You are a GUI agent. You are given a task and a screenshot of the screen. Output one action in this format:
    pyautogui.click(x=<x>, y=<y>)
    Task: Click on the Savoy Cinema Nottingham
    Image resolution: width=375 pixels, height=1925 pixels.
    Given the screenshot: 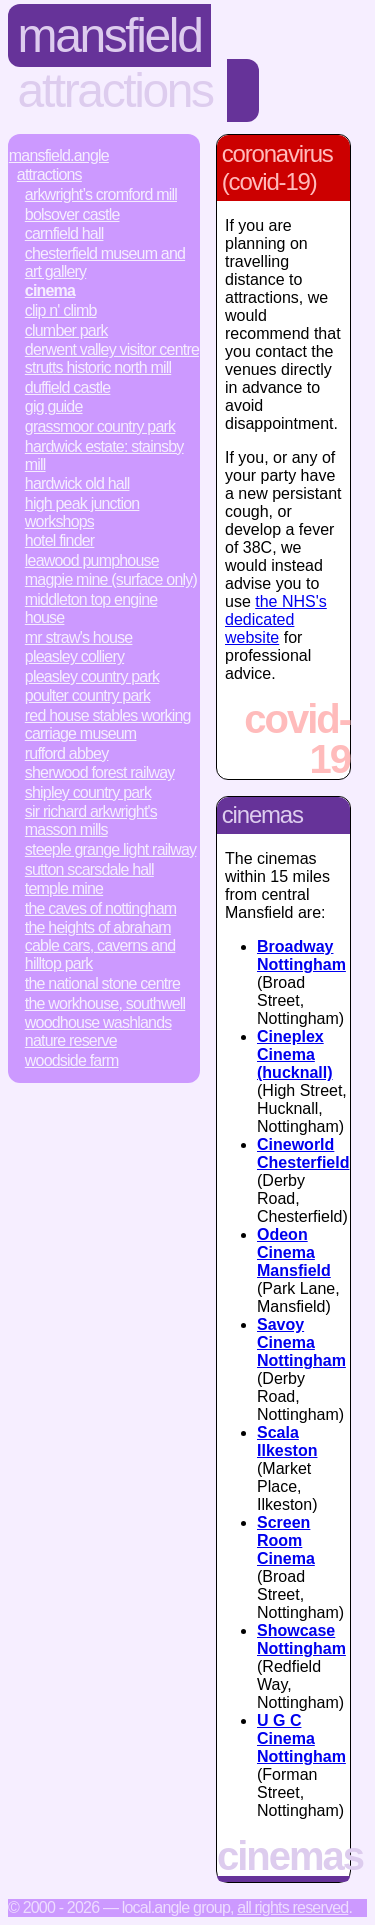 What is the action you would take?
    pyautogui.click(x=301, y=1342)
    